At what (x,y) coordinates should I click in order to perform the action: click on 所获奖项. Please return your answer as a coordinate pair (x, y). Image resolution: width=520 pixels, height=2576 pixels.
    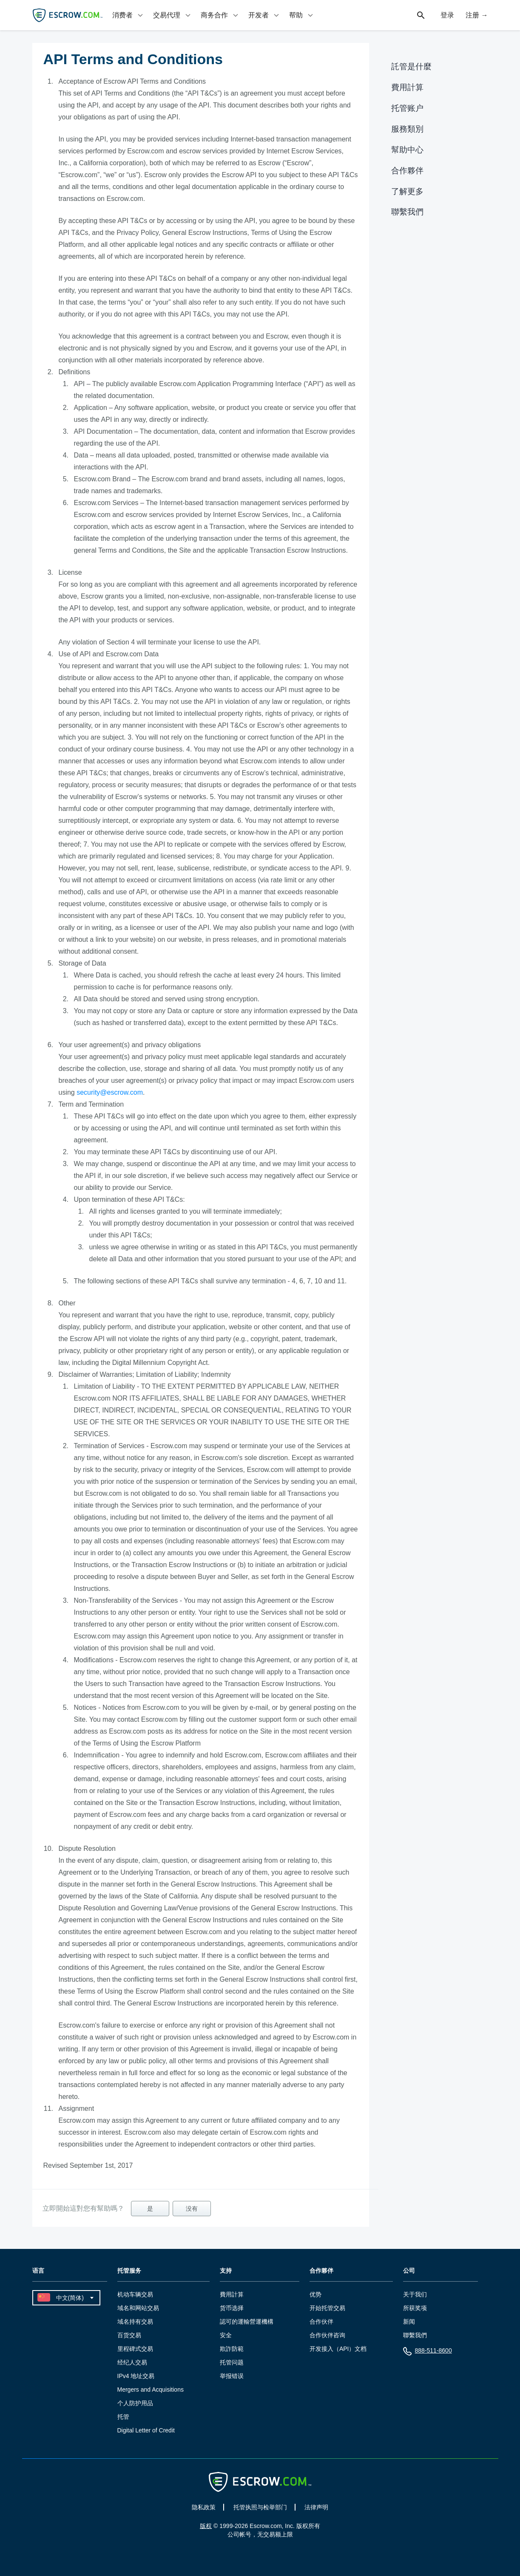
    Looking at the image, I should click on (415, 2308).